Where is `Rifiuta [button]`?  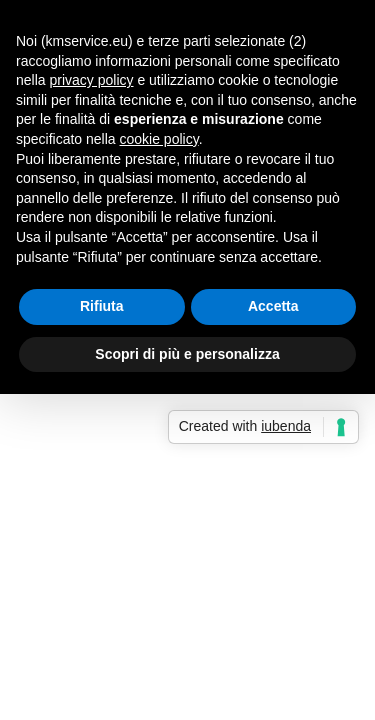
Rifiuta [button] is located at coordinates (102, 306).